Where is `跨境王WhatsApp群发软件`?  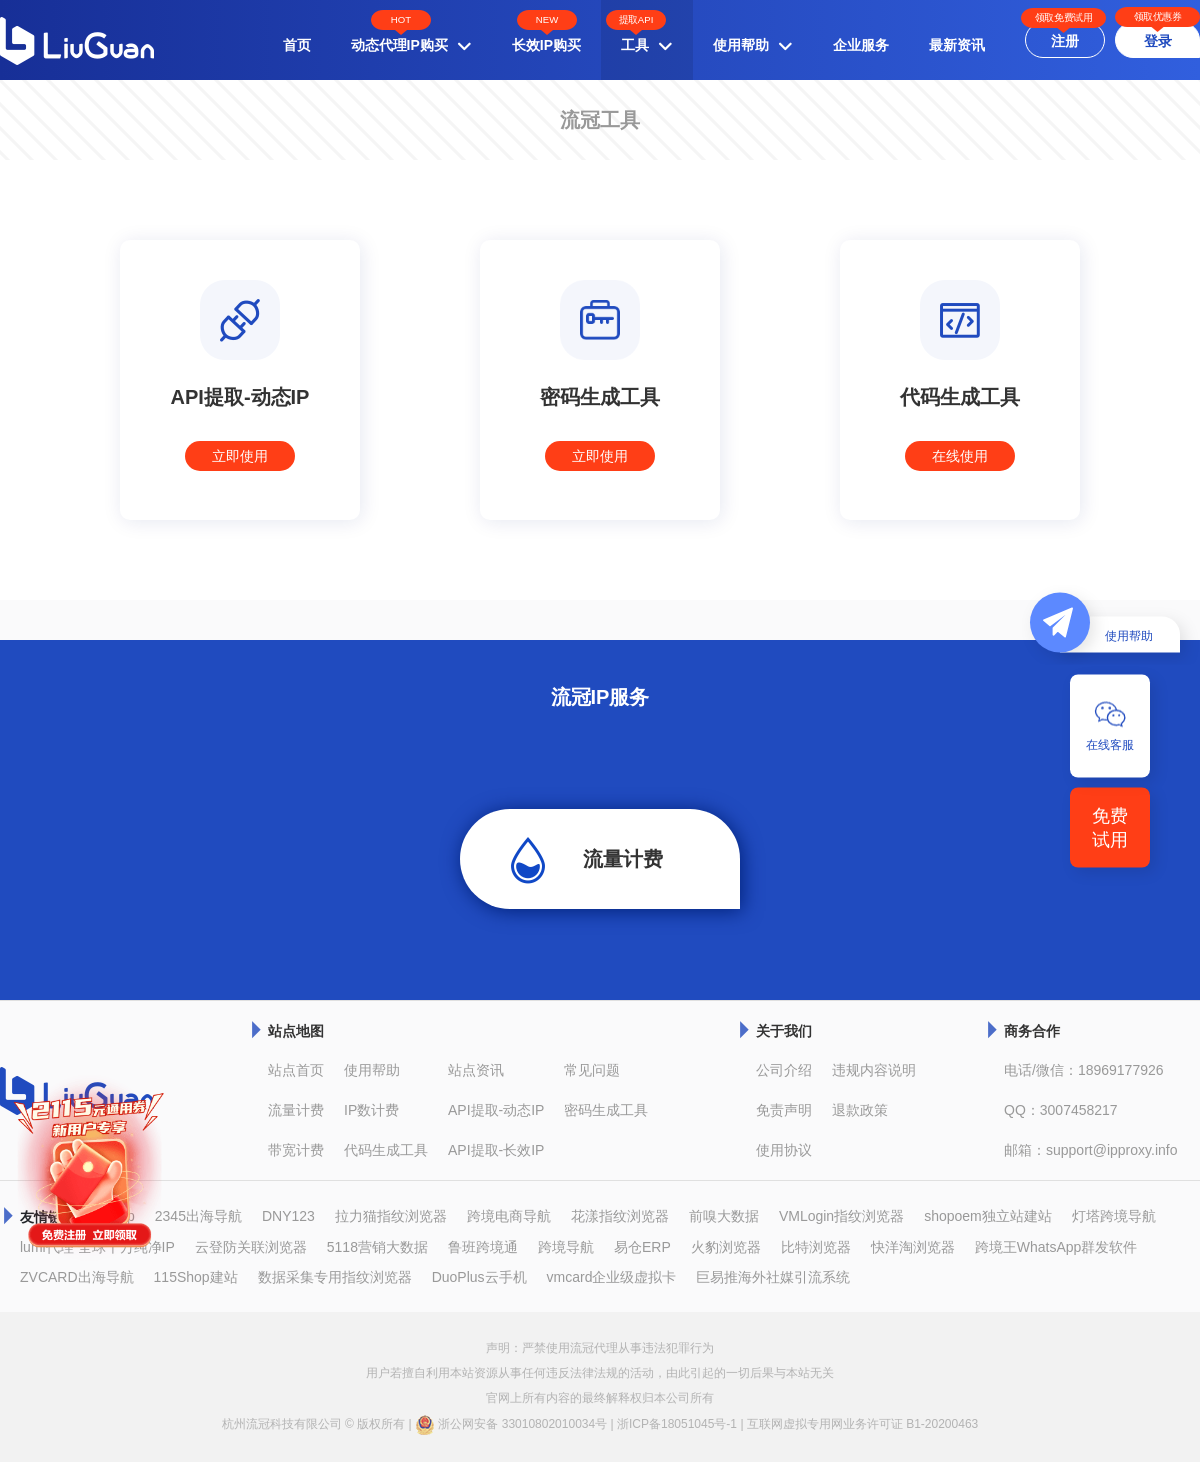
跨境王WhatsApp群发软件 is located at coordinates (1056, 1247).